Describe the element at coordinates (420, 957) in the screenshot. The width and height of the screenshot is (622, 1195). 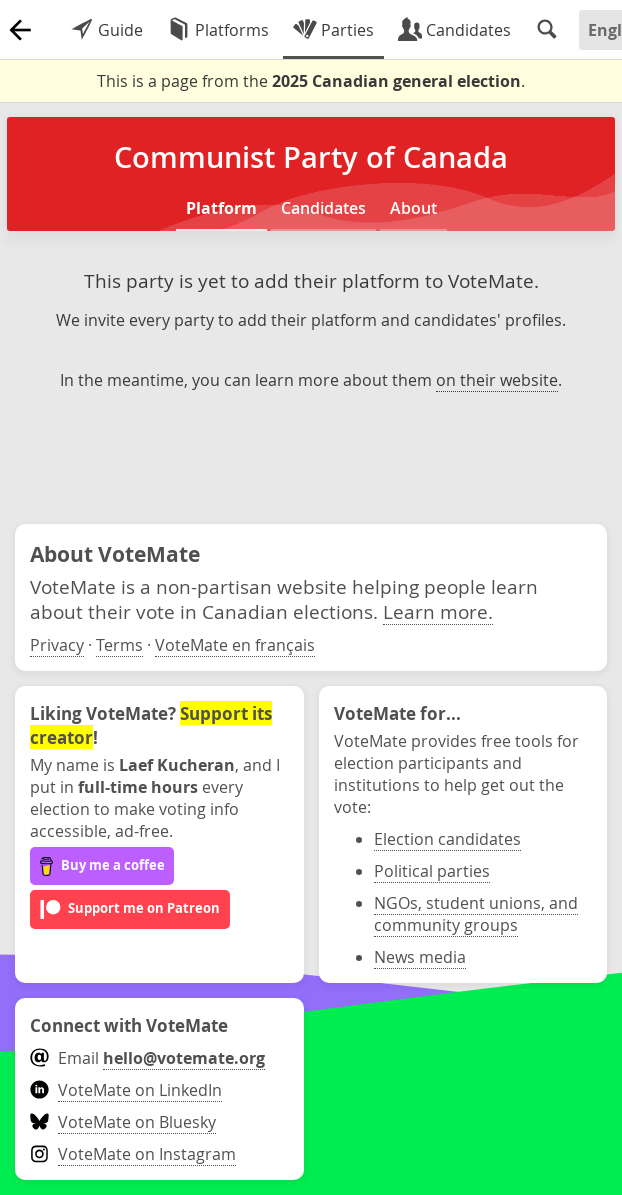
I see `News media` at that location.